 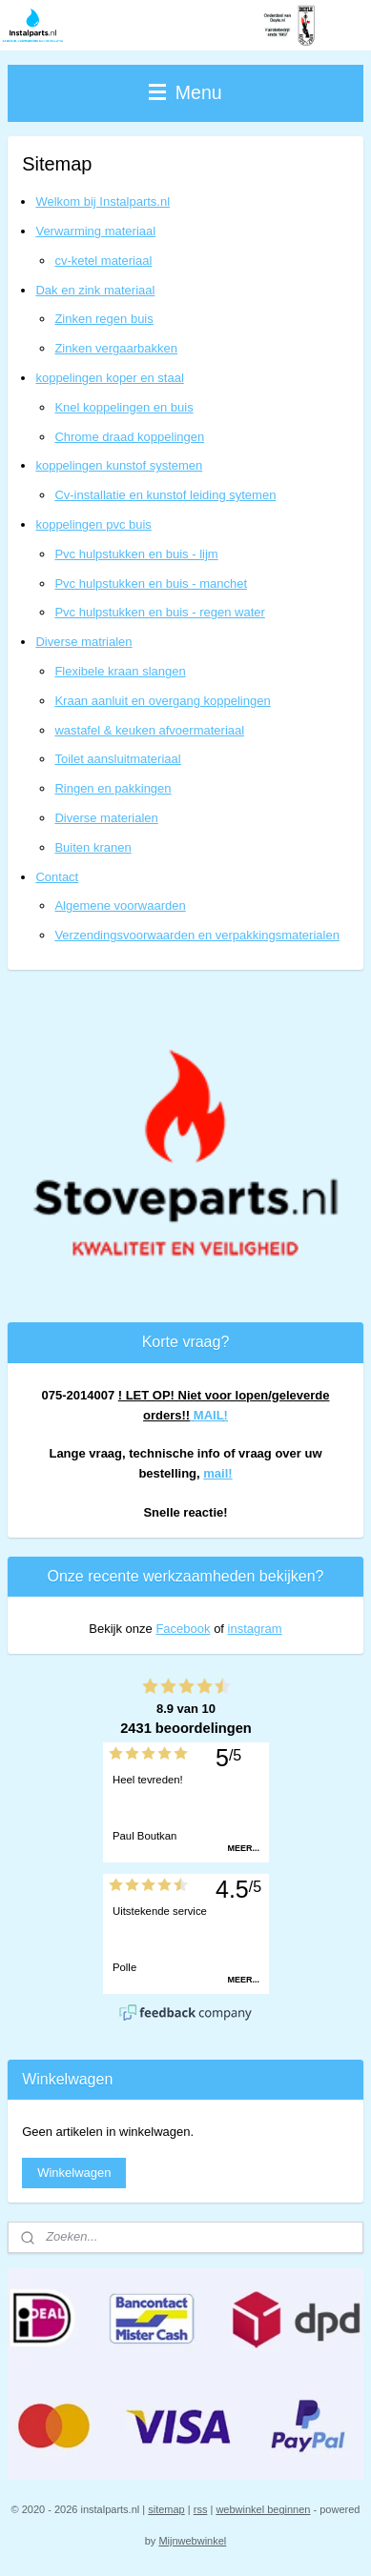 What do you see at coordinates (209, 1415) in the screenshot?
I see `MAIL` at bounding box center [209, 1415].